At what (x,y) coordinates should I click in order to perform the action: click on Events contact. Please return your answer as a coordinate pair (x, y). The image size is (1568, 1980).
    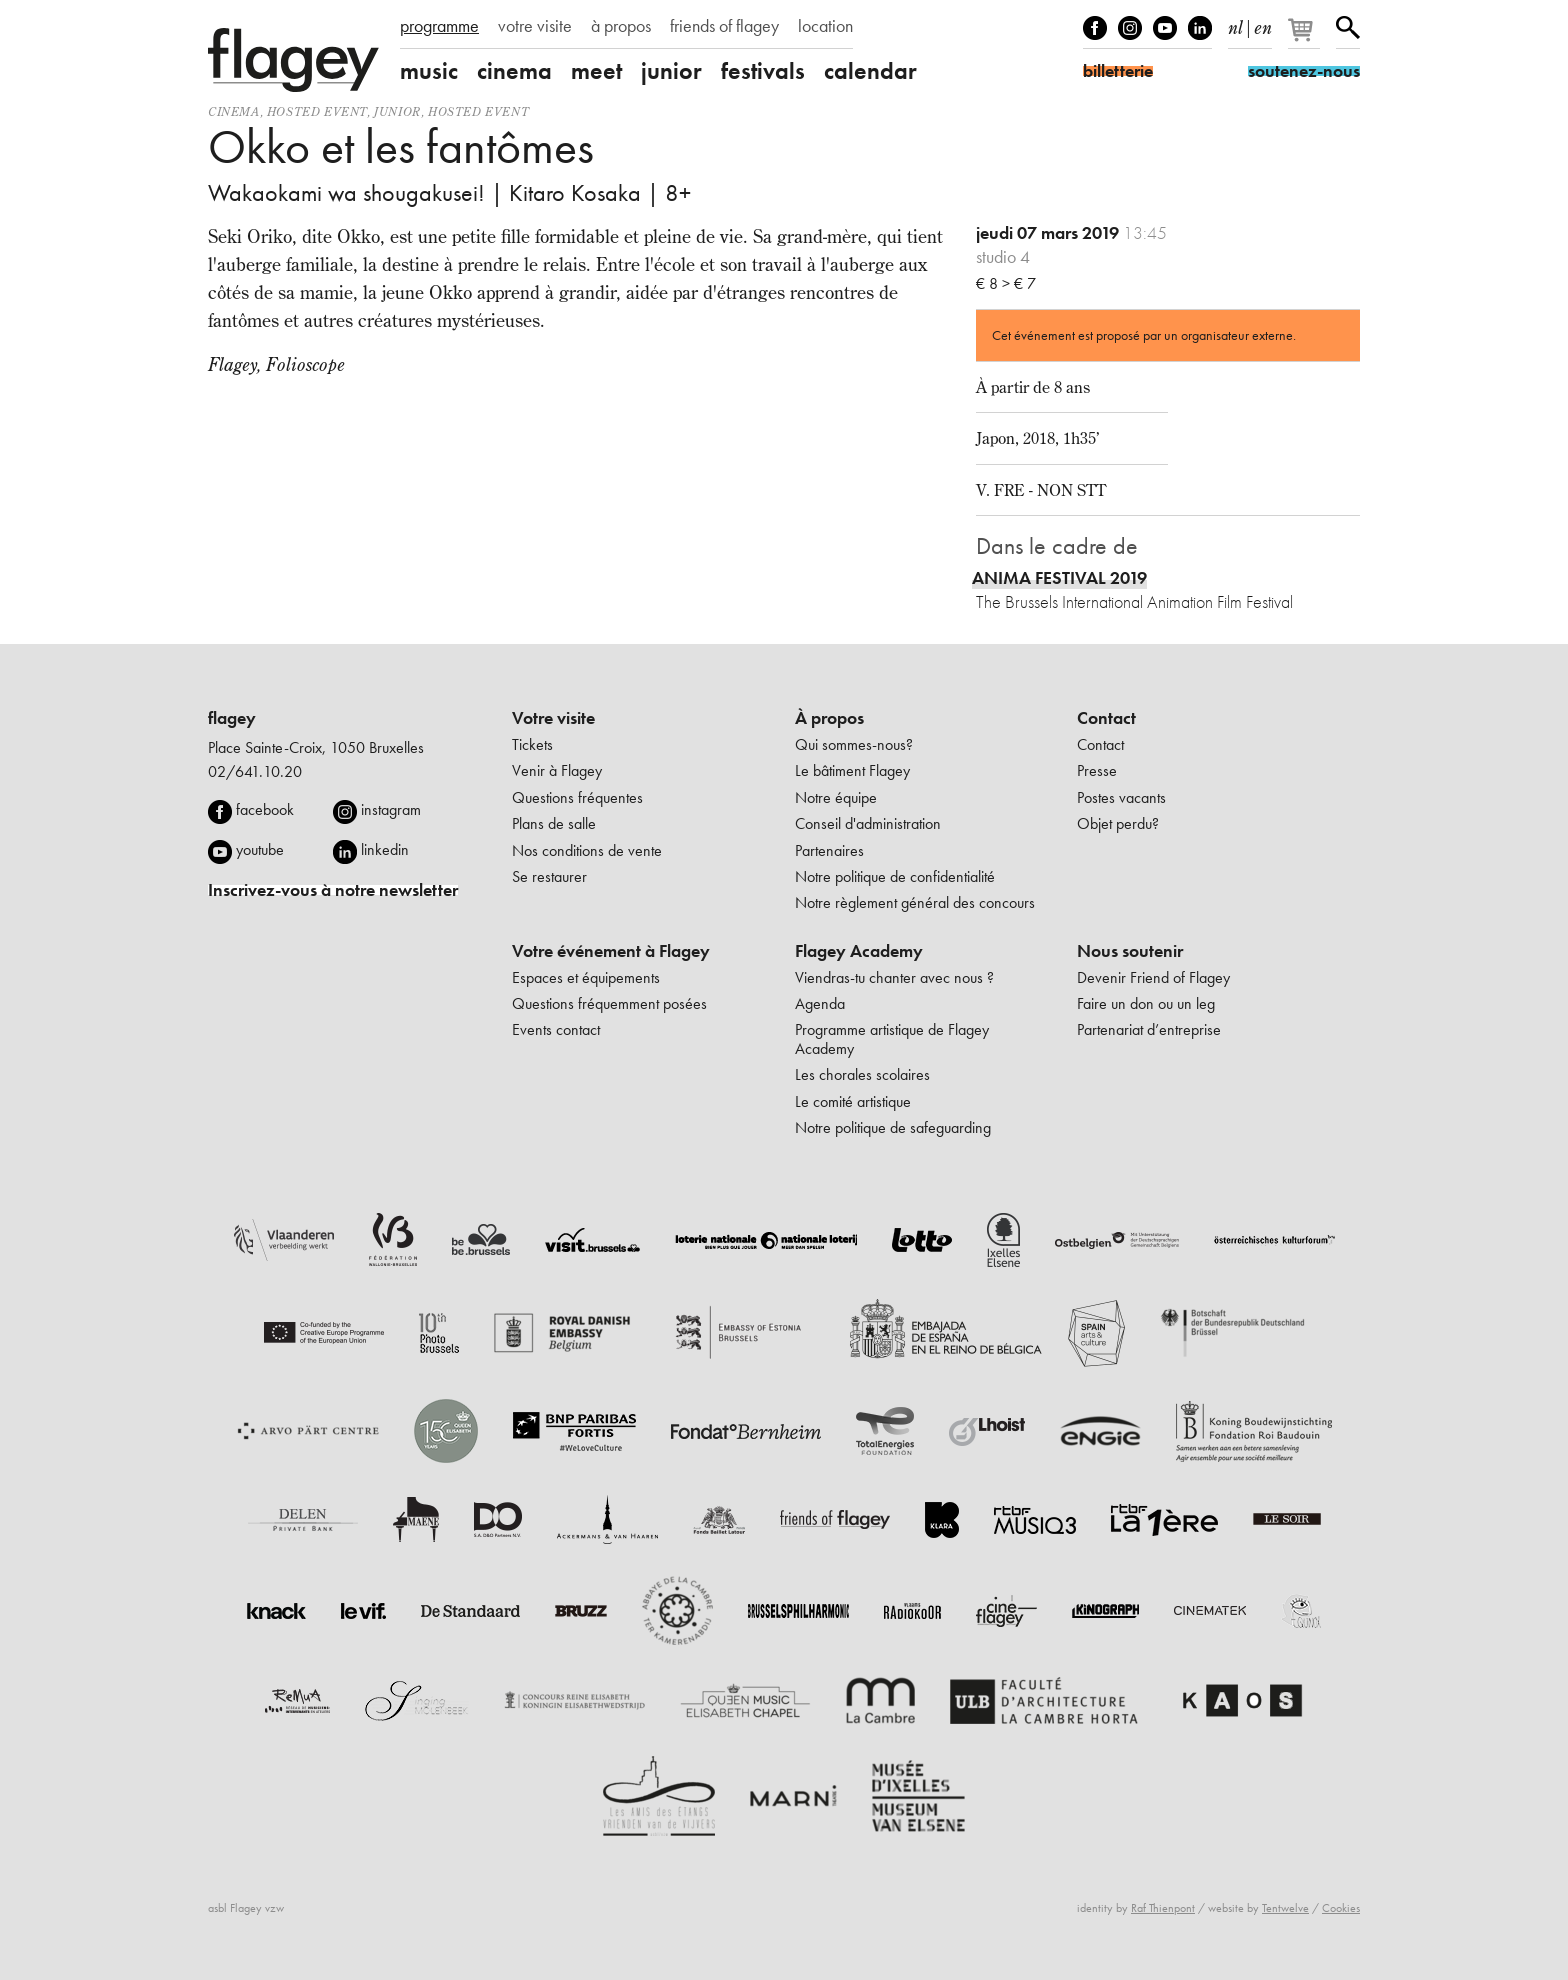
    Looking at the image, I should click on (556, 1029).